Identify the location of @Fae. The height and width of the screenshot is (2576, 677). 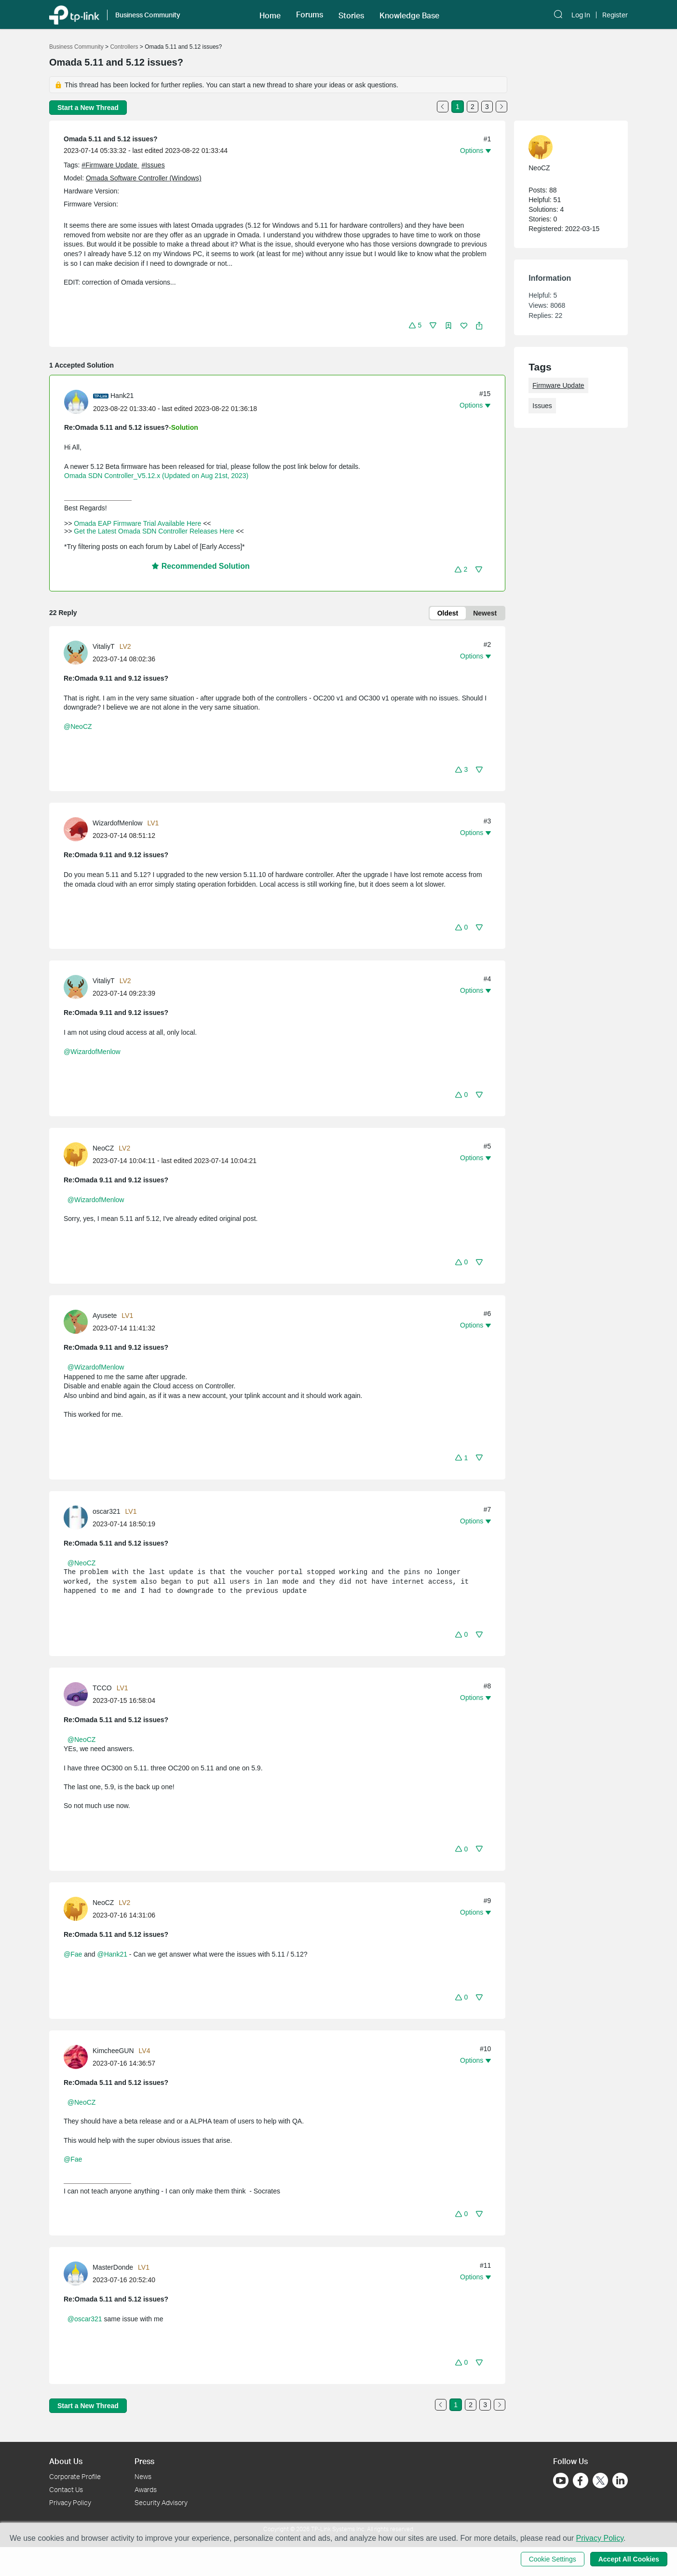
(73, 1954).